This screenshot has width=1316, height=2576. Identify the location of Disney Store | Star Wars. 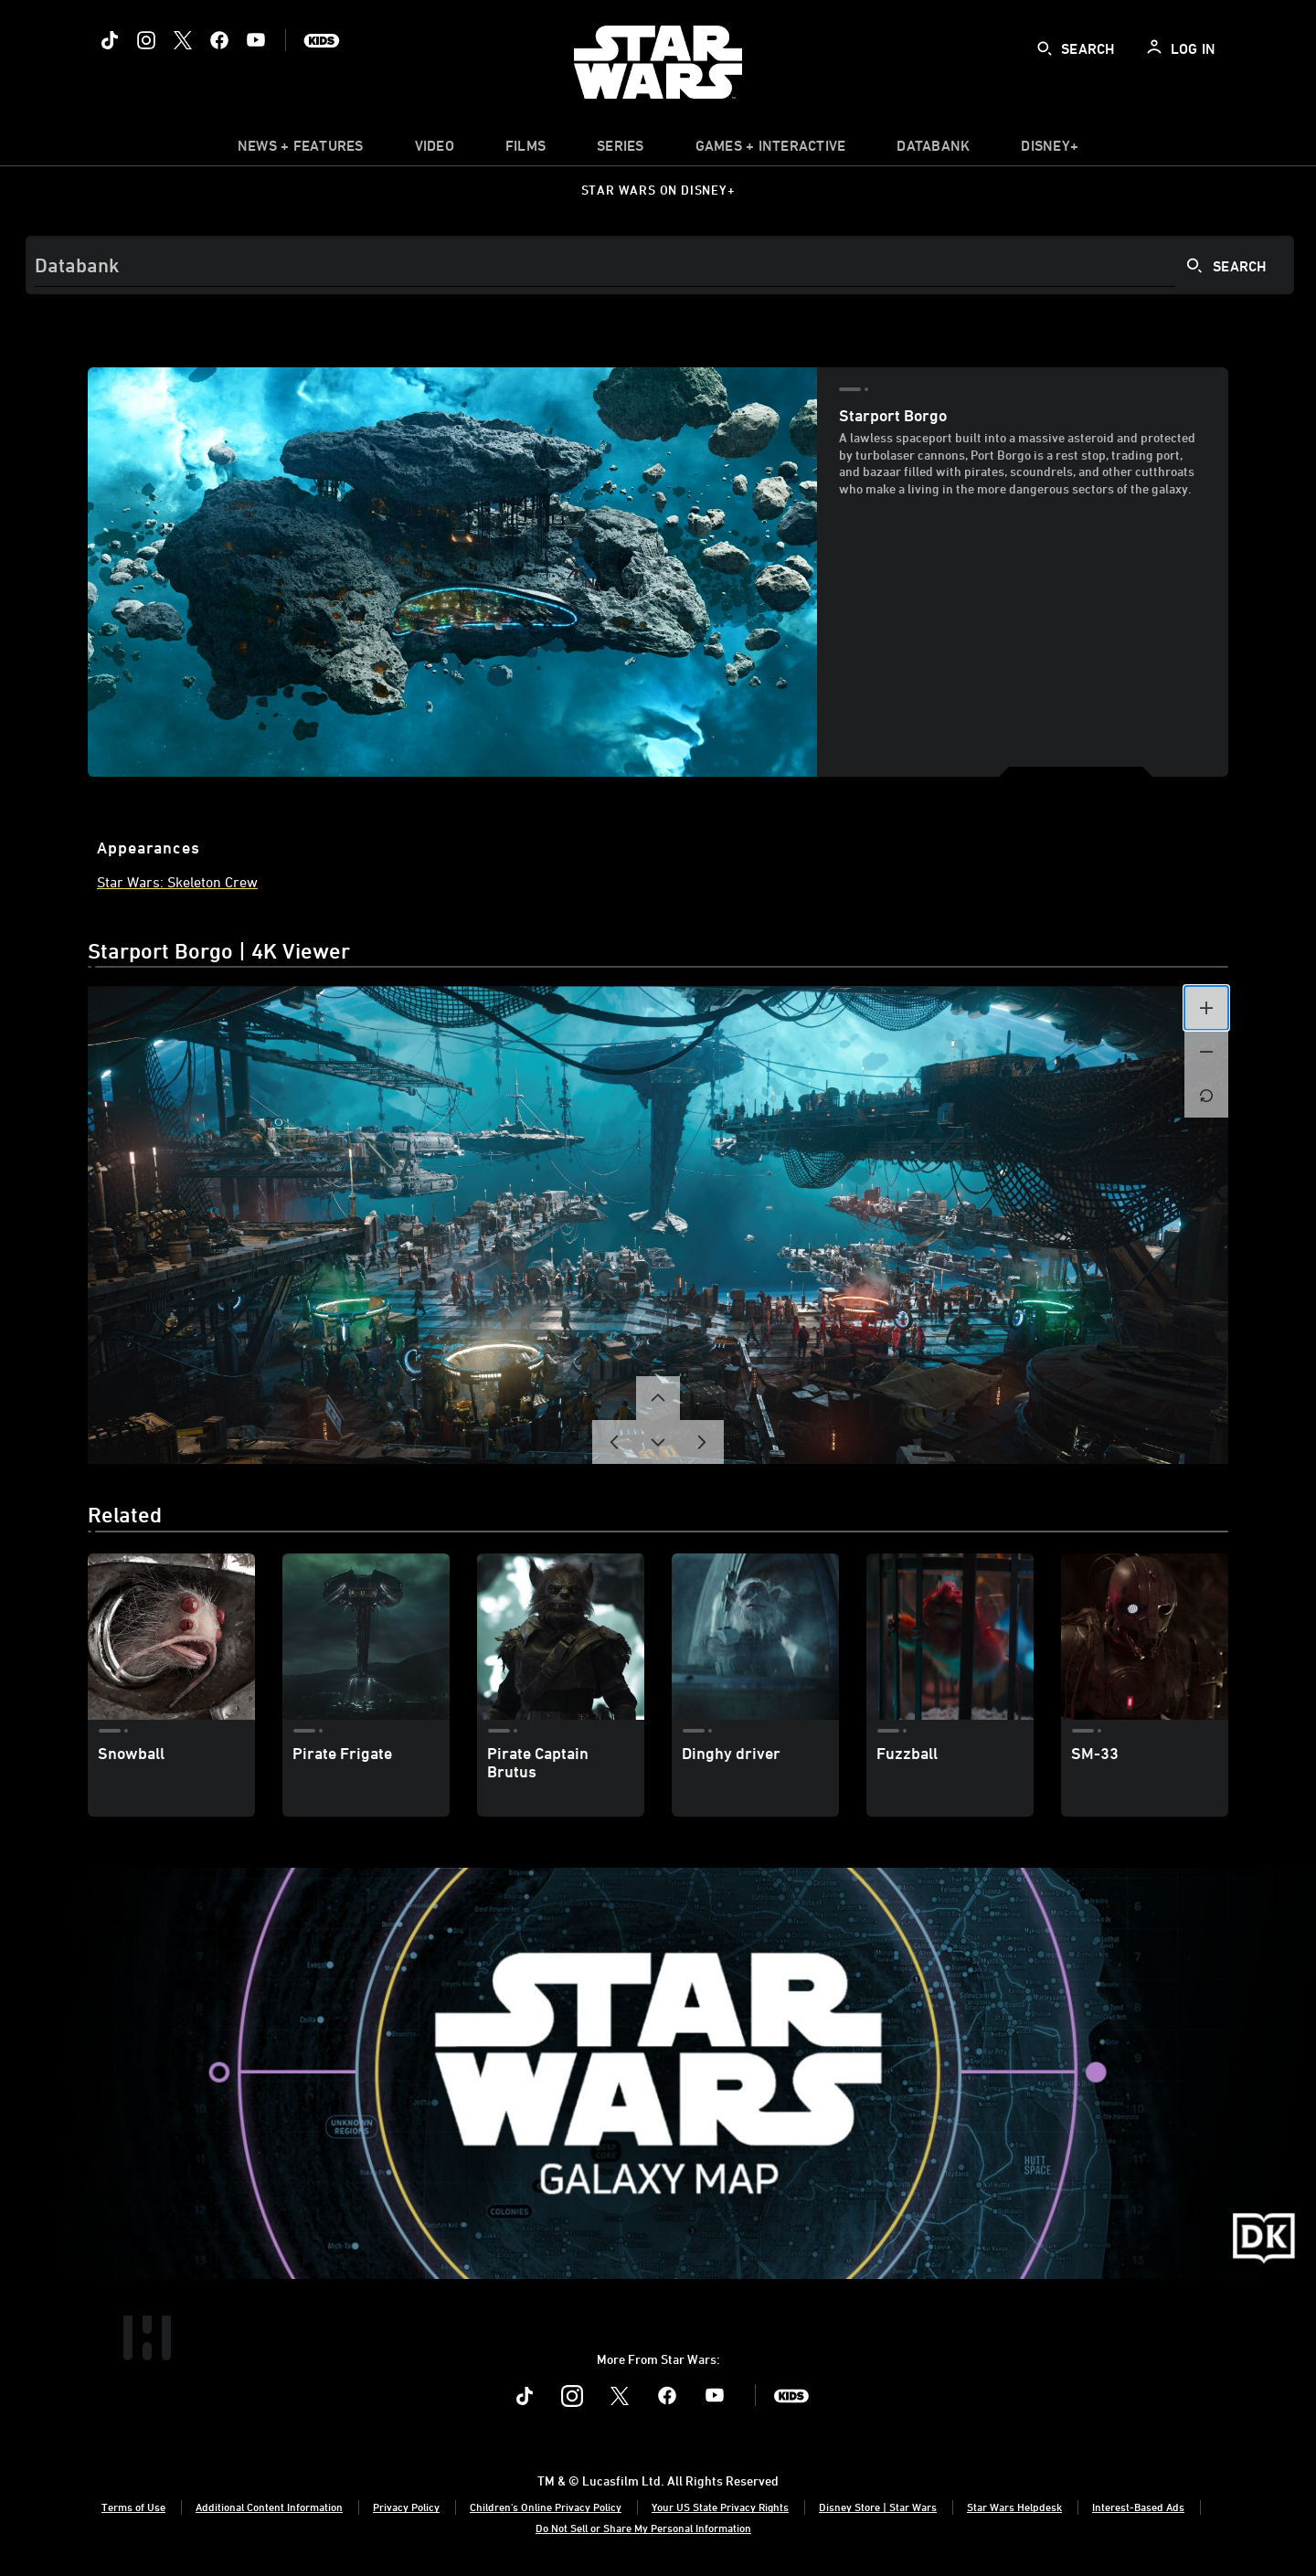
(878, 2506).